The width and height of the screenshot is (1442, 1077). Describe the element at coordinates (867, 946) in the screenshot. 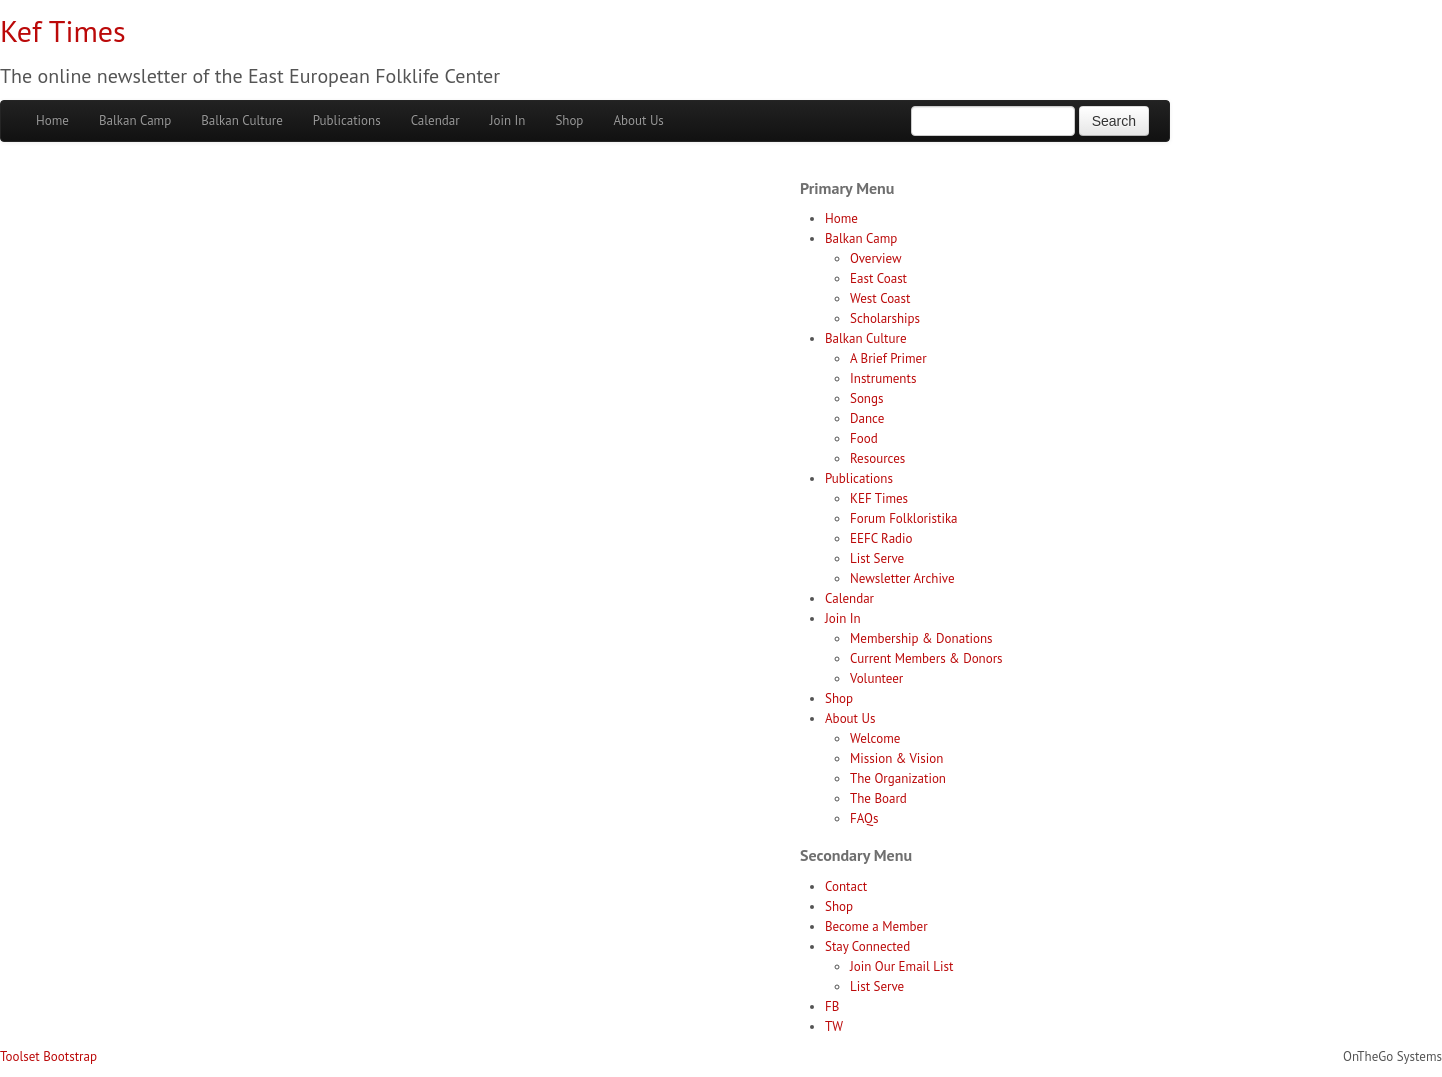

I see `Stay Connected` at that location.